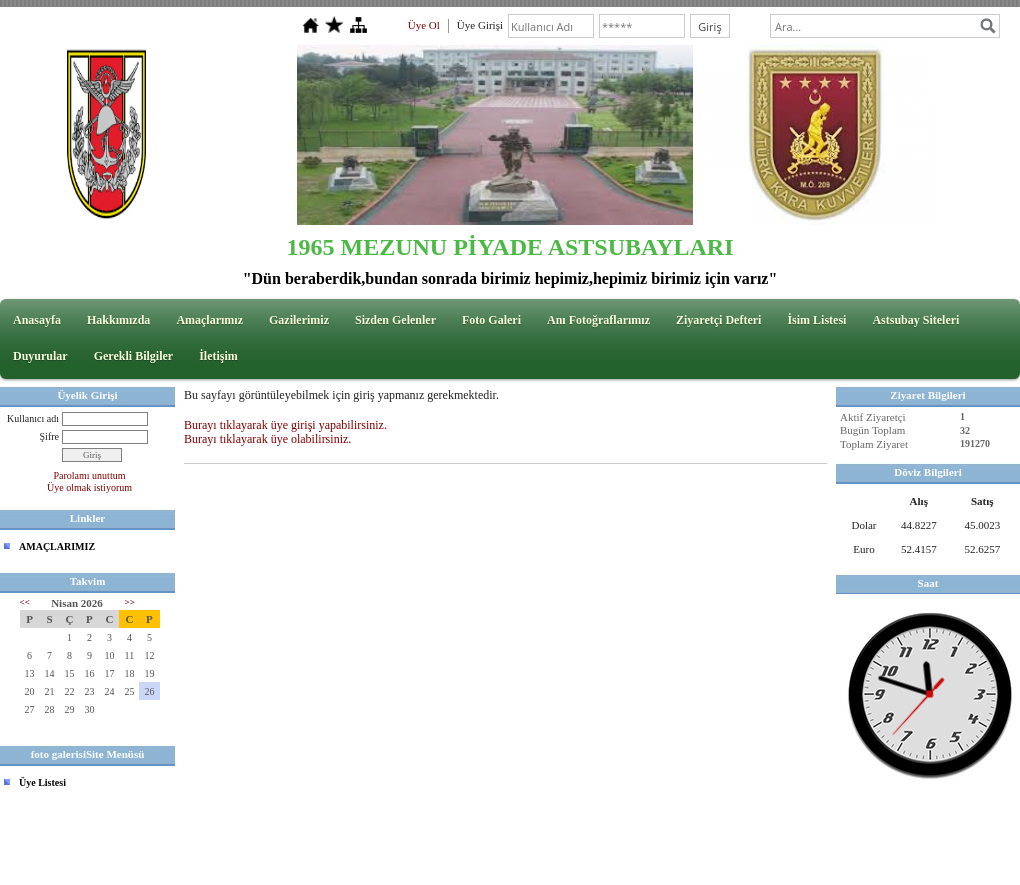 The height and width of the screenshot is (885, 1020). What do you see at coordinates (42, 782) in the screenshot?
I see `Üye Listesi` at bounding box center [42, 782].